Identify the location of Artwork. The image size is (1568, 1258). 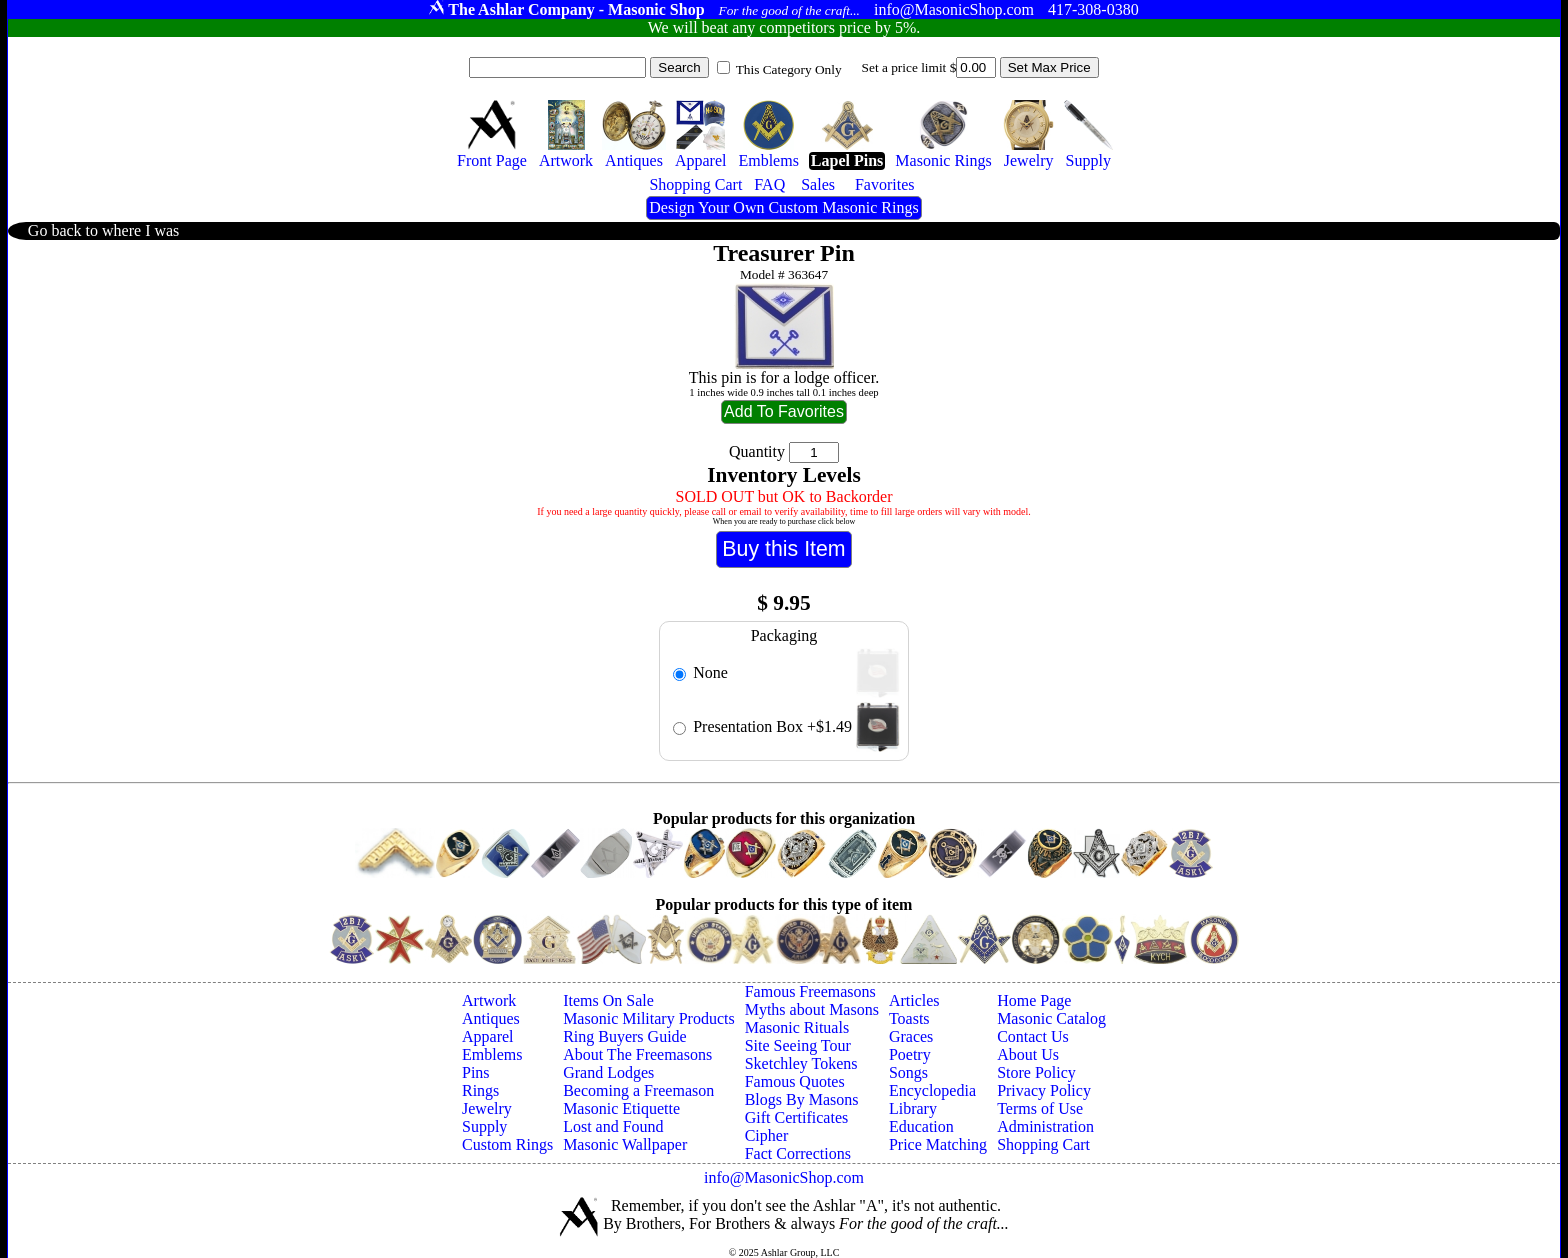
(489, 1000).